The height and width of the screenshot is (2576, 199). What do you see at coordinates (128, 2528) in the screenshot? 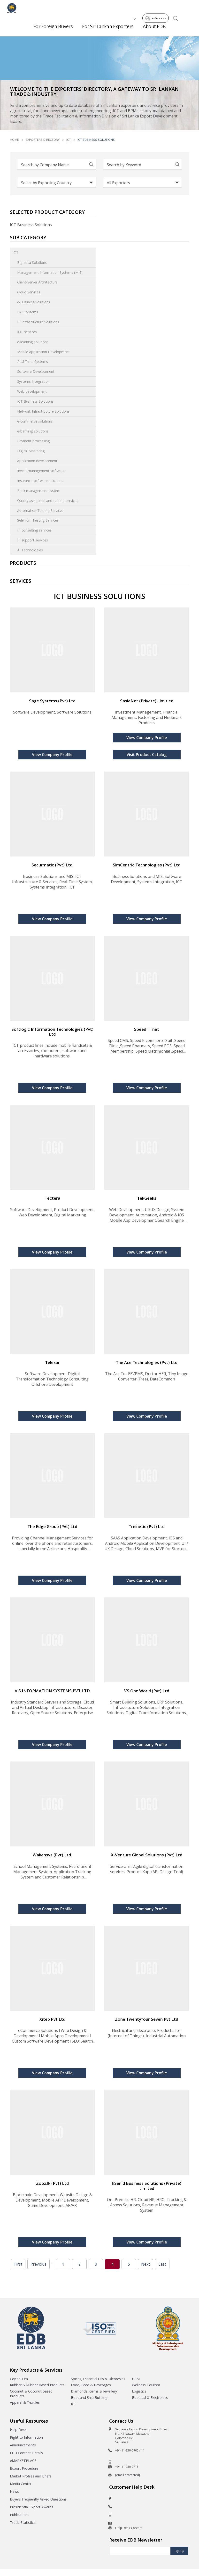
I see `Help Desk Contact` at bounding box center [128, 2528].